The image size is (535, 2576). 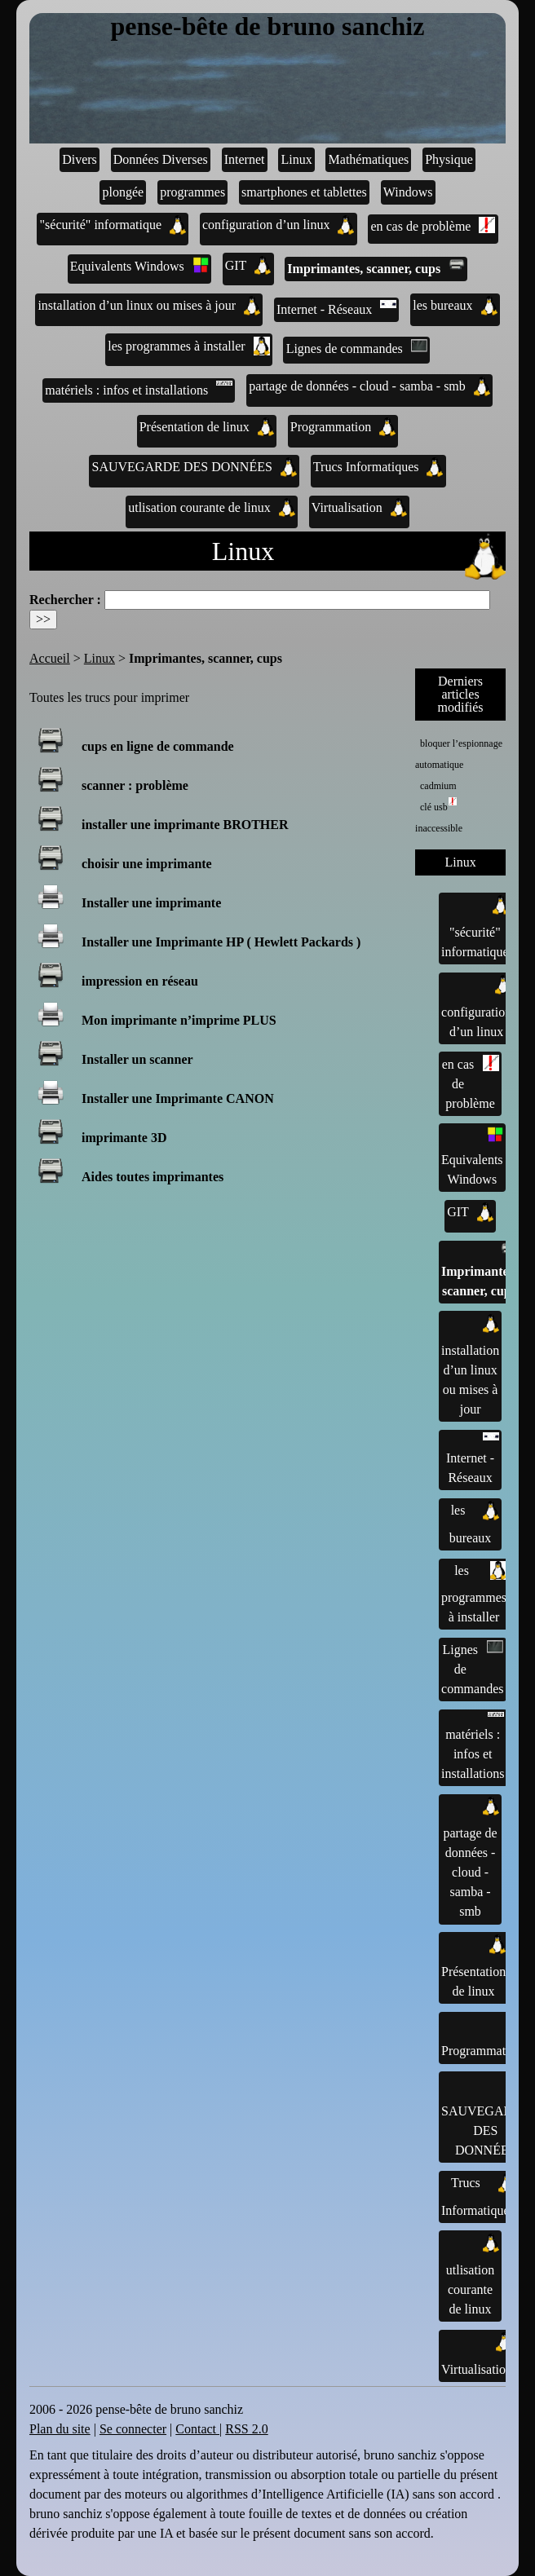 What do you see at coordinates (248, 266) in the screenshot?
I see `GIT` at bounding box center [248, 266].